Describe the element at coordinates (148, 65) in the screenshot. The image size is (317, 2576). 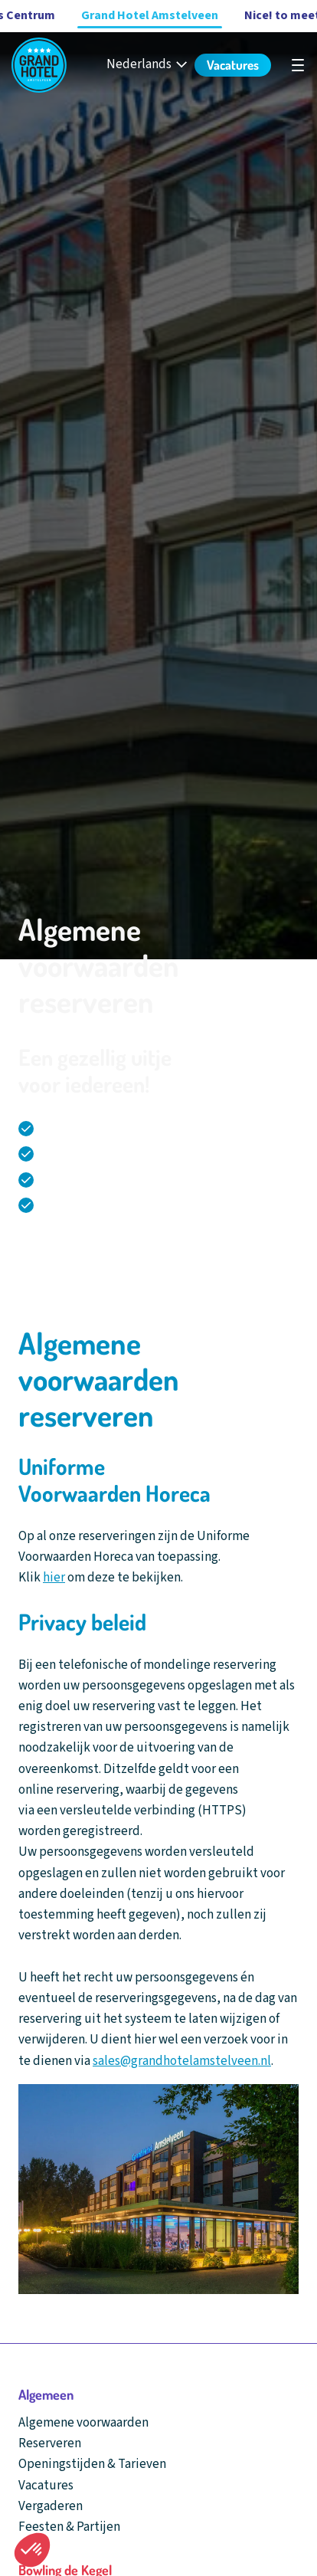
I see `[Nederlands - Select your language]` at that location.